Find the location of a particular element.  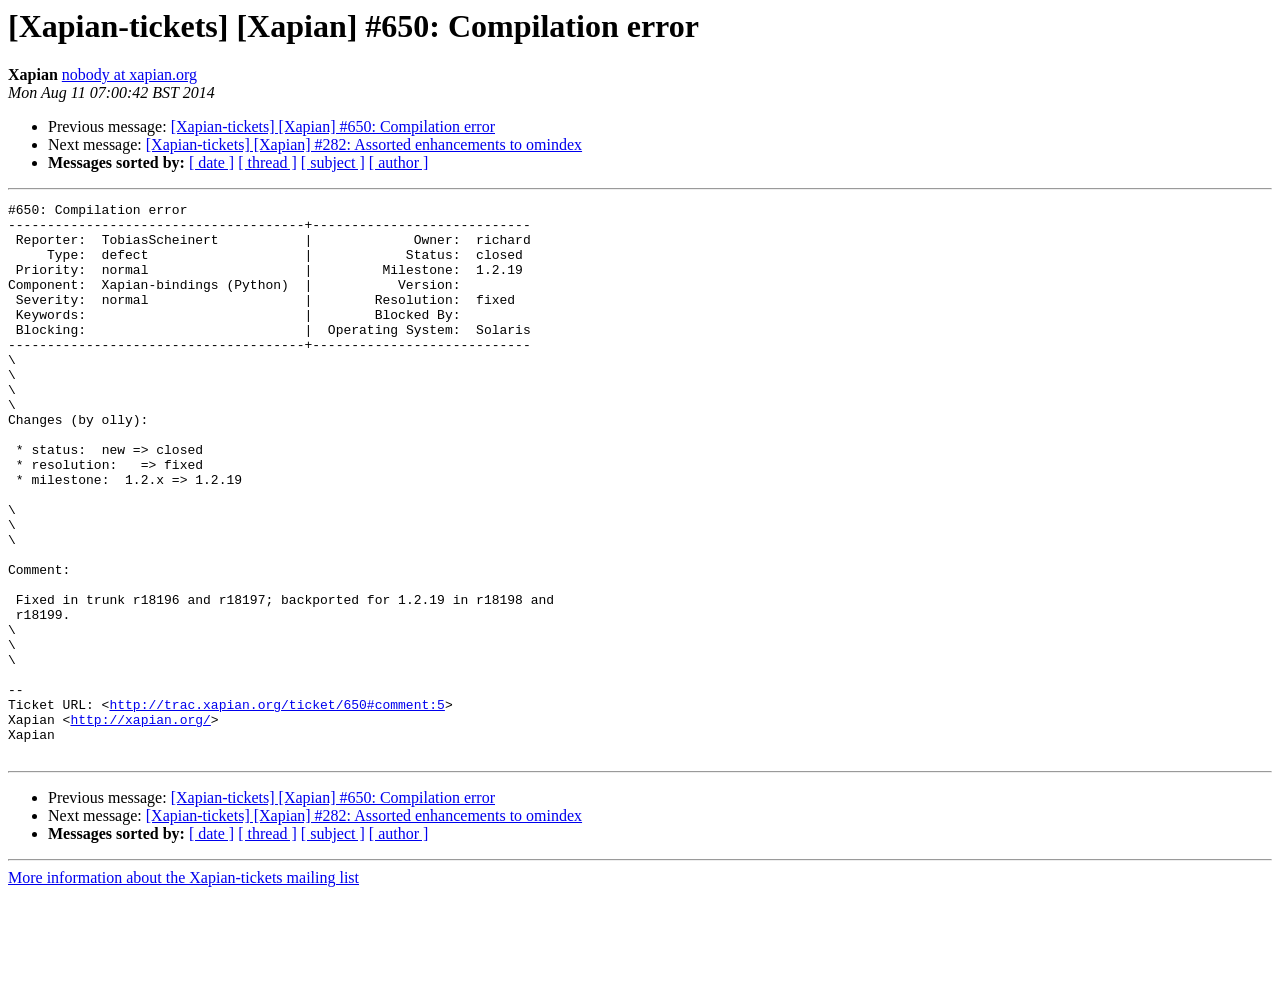

[ date ] is located at coordinates (211, 162).